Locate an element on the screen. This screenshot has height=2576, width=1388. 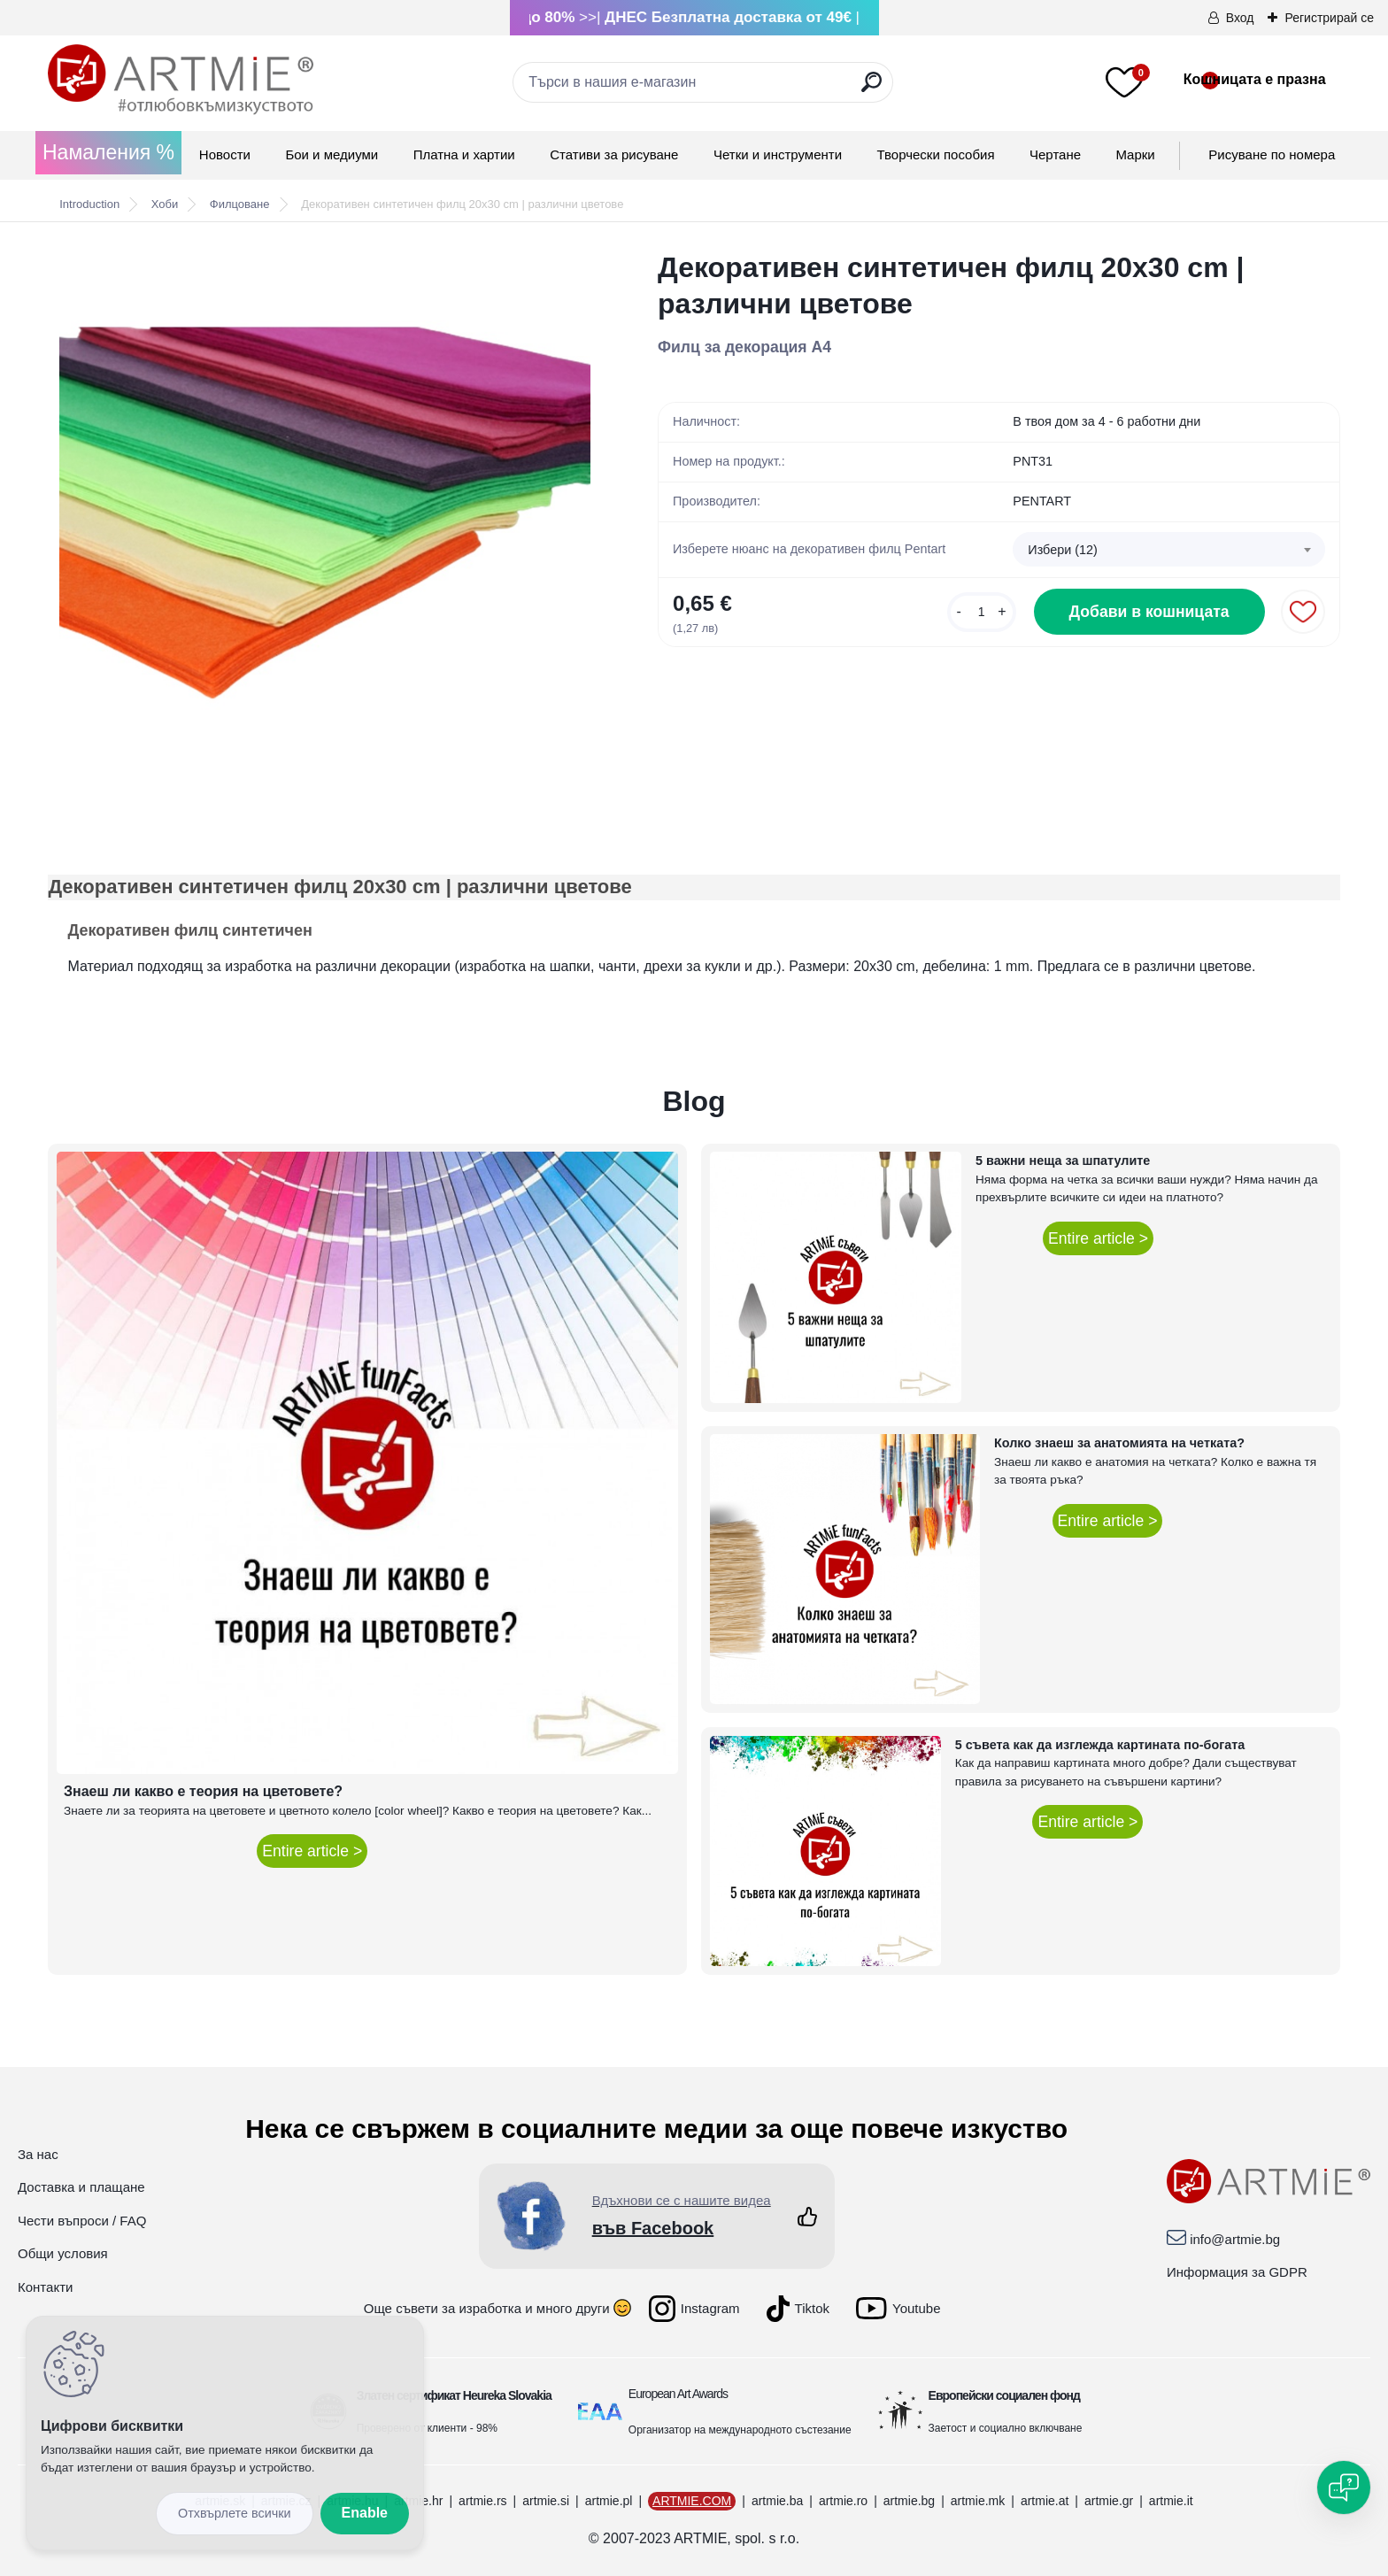
ARTMIE.COM is located at coordinates (691, 2501).